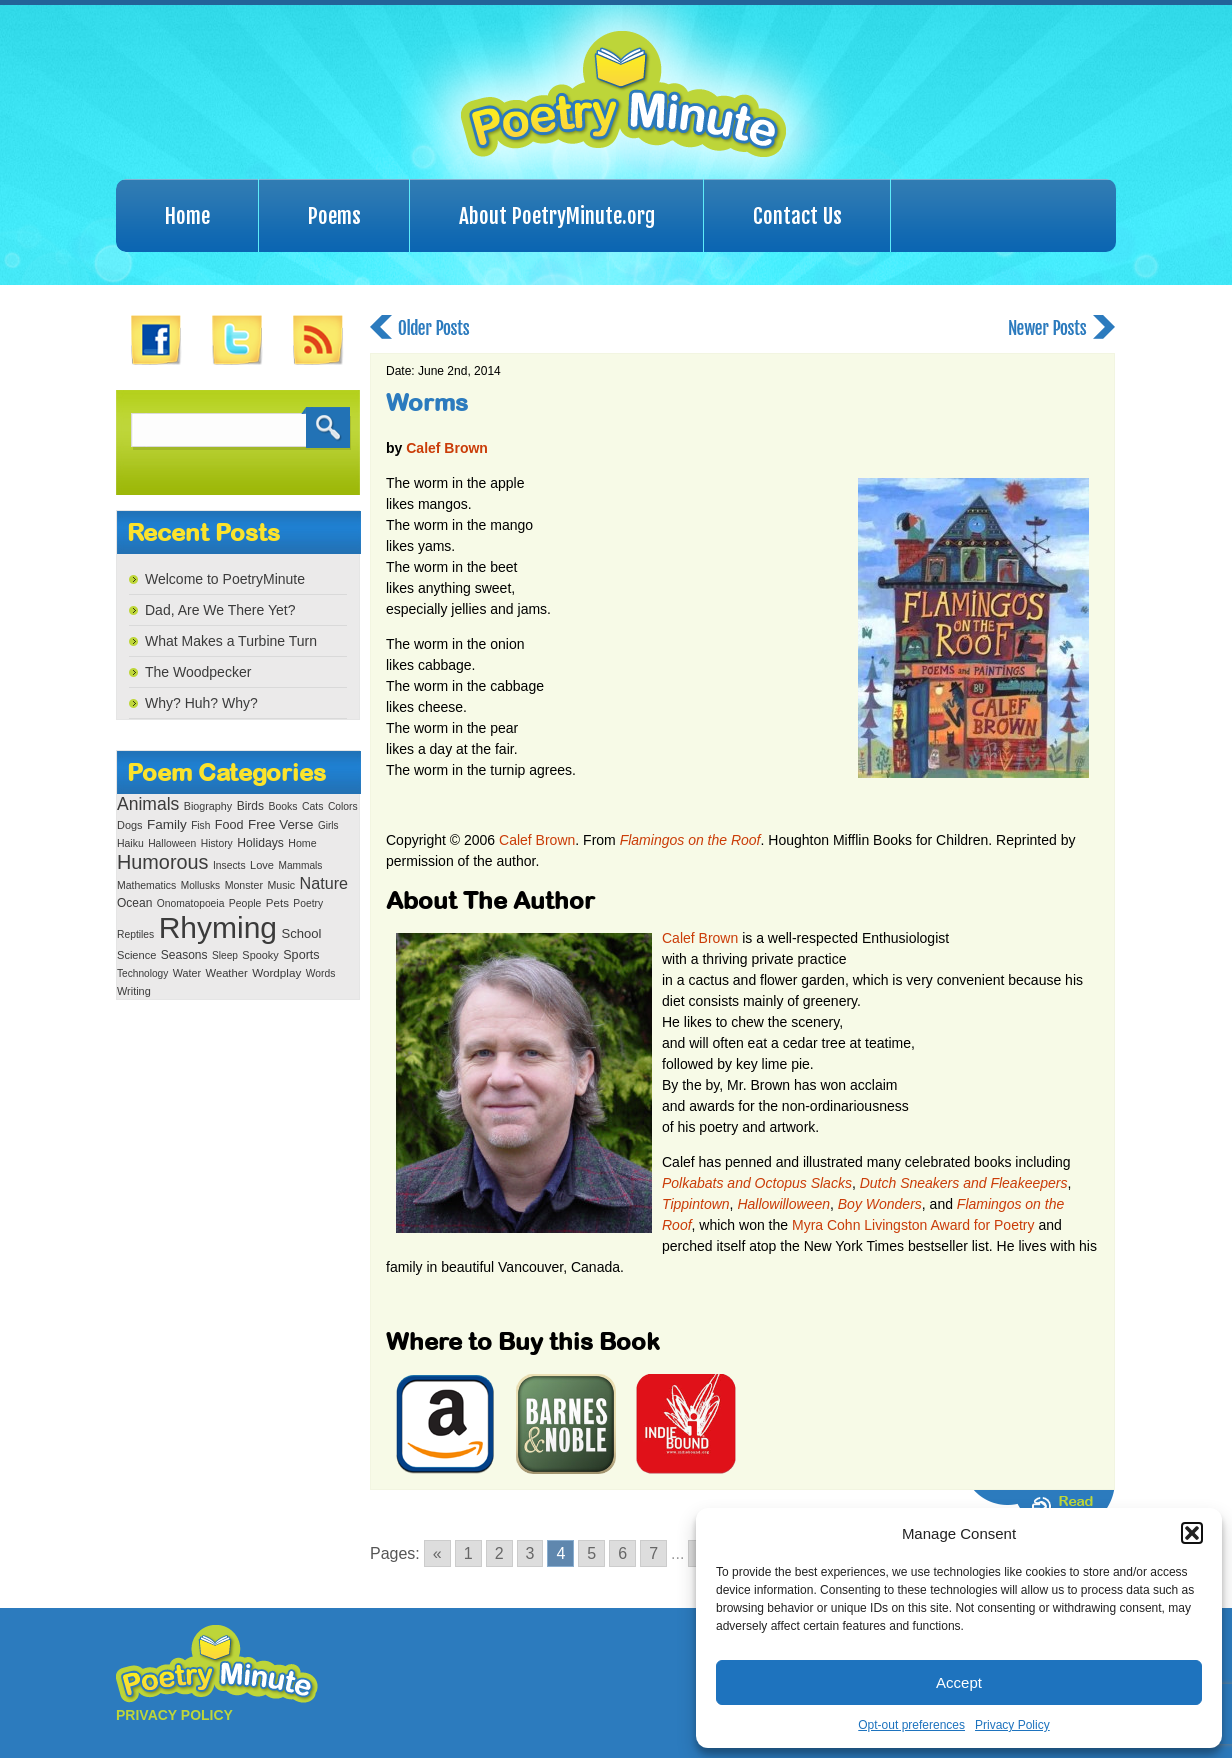 The height and width of the screenshot is (1758, 1232). What do you see at coordinates (591, 1553) in the screenshot?
I see `5 [Go to page 5]` at bounding box center [591, 1553].